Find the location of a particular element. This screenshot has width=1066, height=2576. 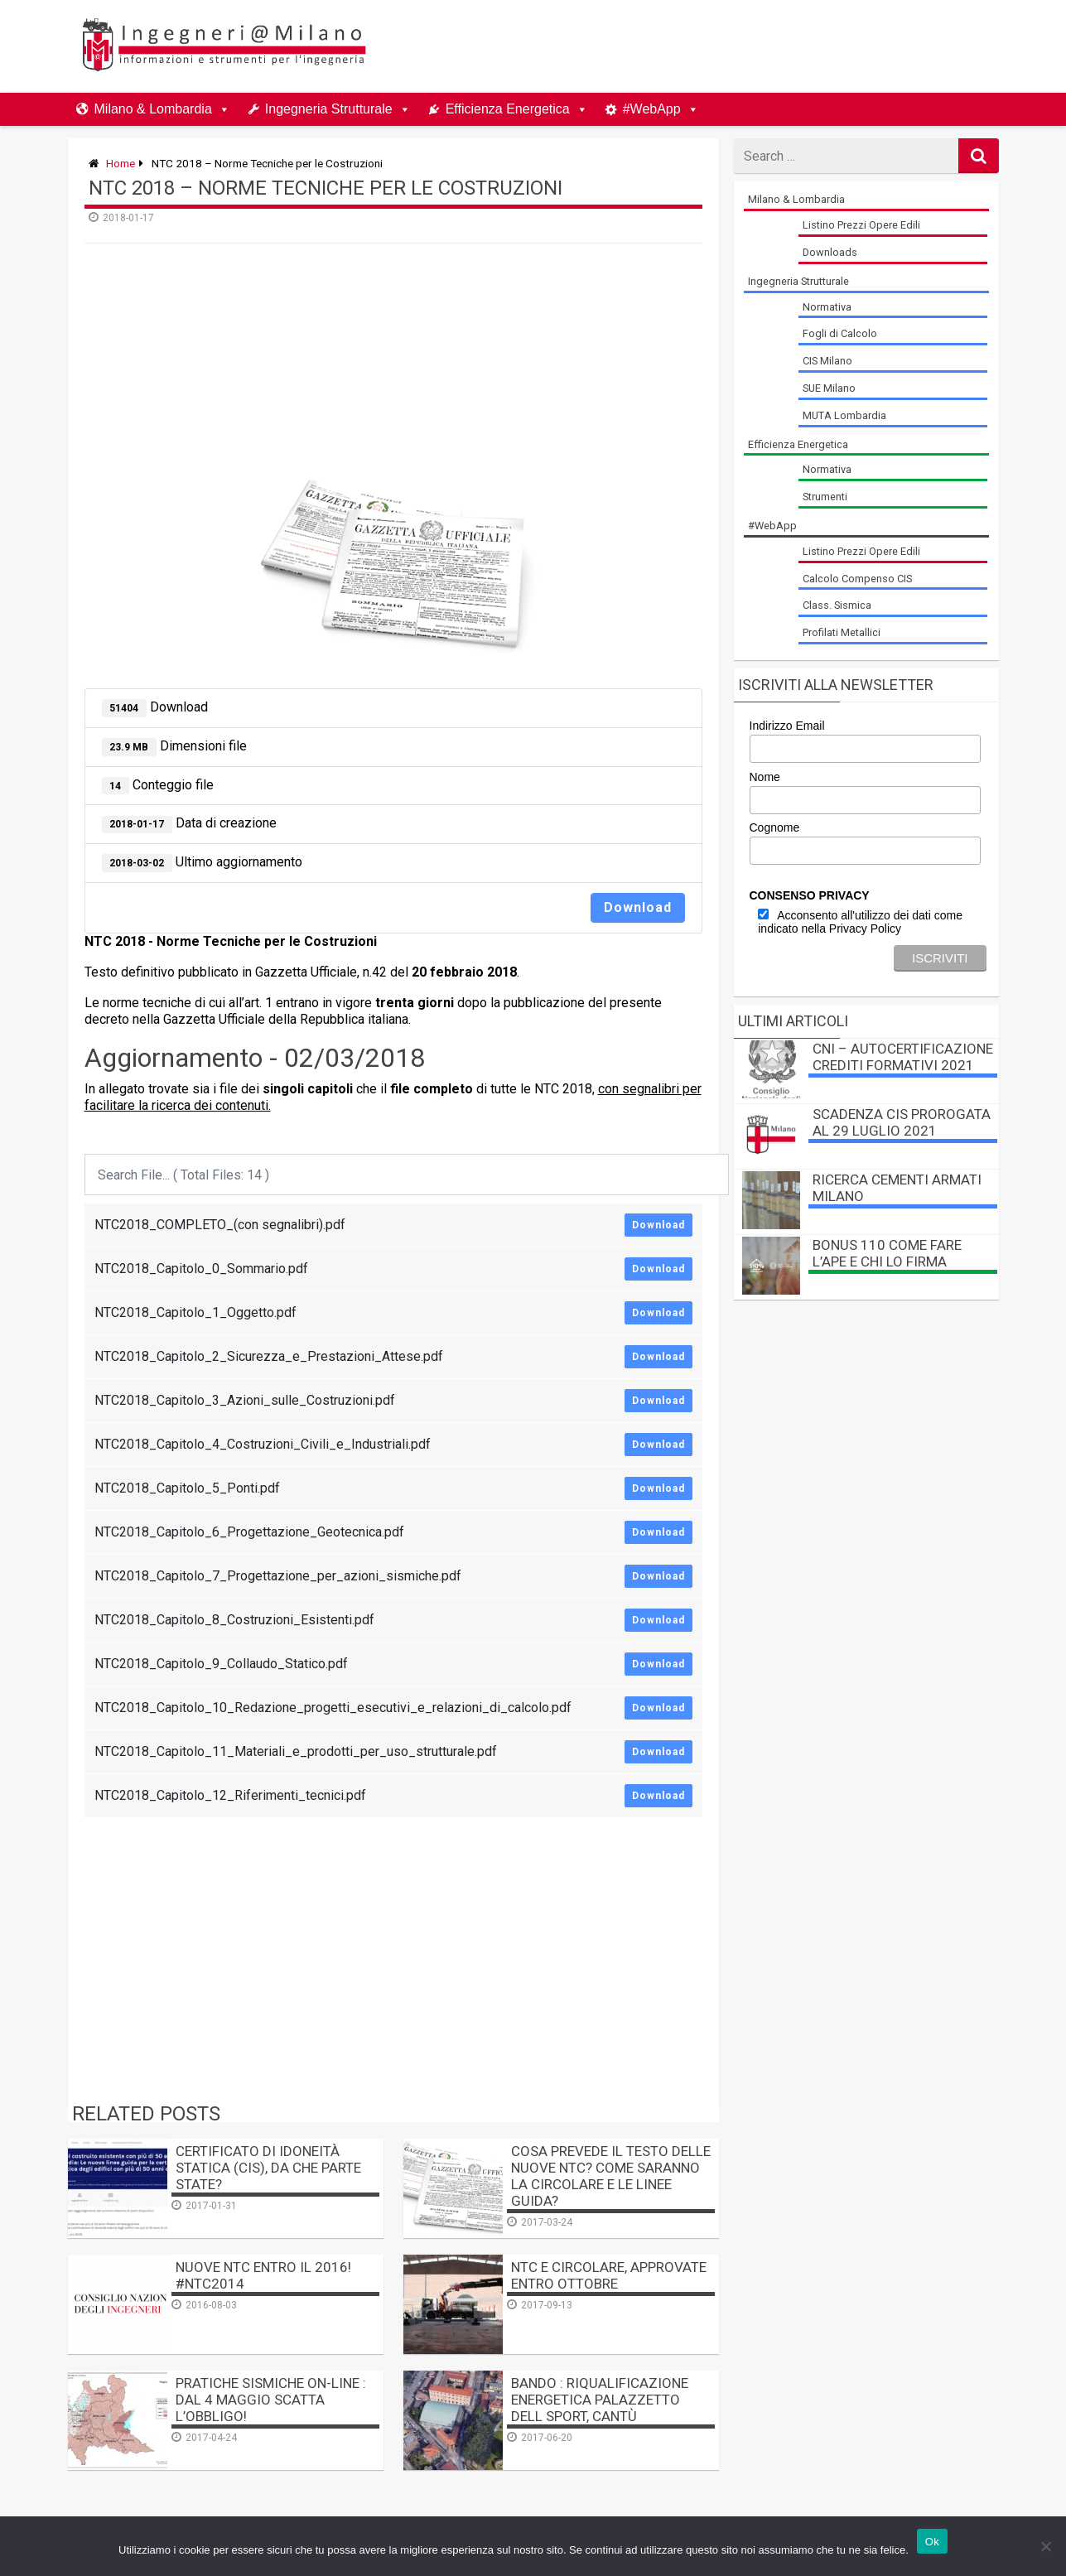

Cognome is located at coordinates (775, 827).